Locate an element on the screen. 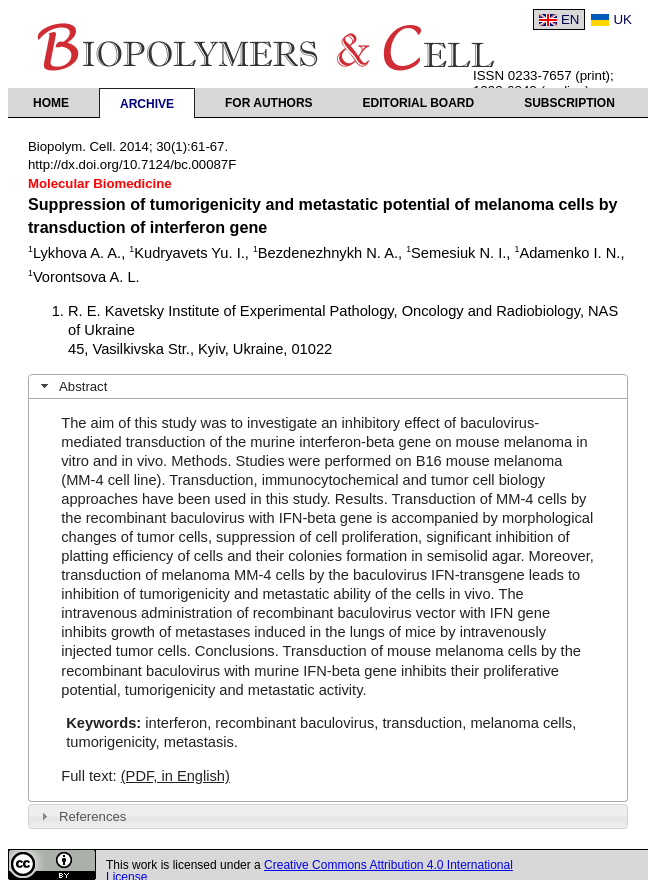 This screenshot has height=888, width=648. http://dx.doi.org/10.7124/bc.00087F is located at coordinates (132, 164).